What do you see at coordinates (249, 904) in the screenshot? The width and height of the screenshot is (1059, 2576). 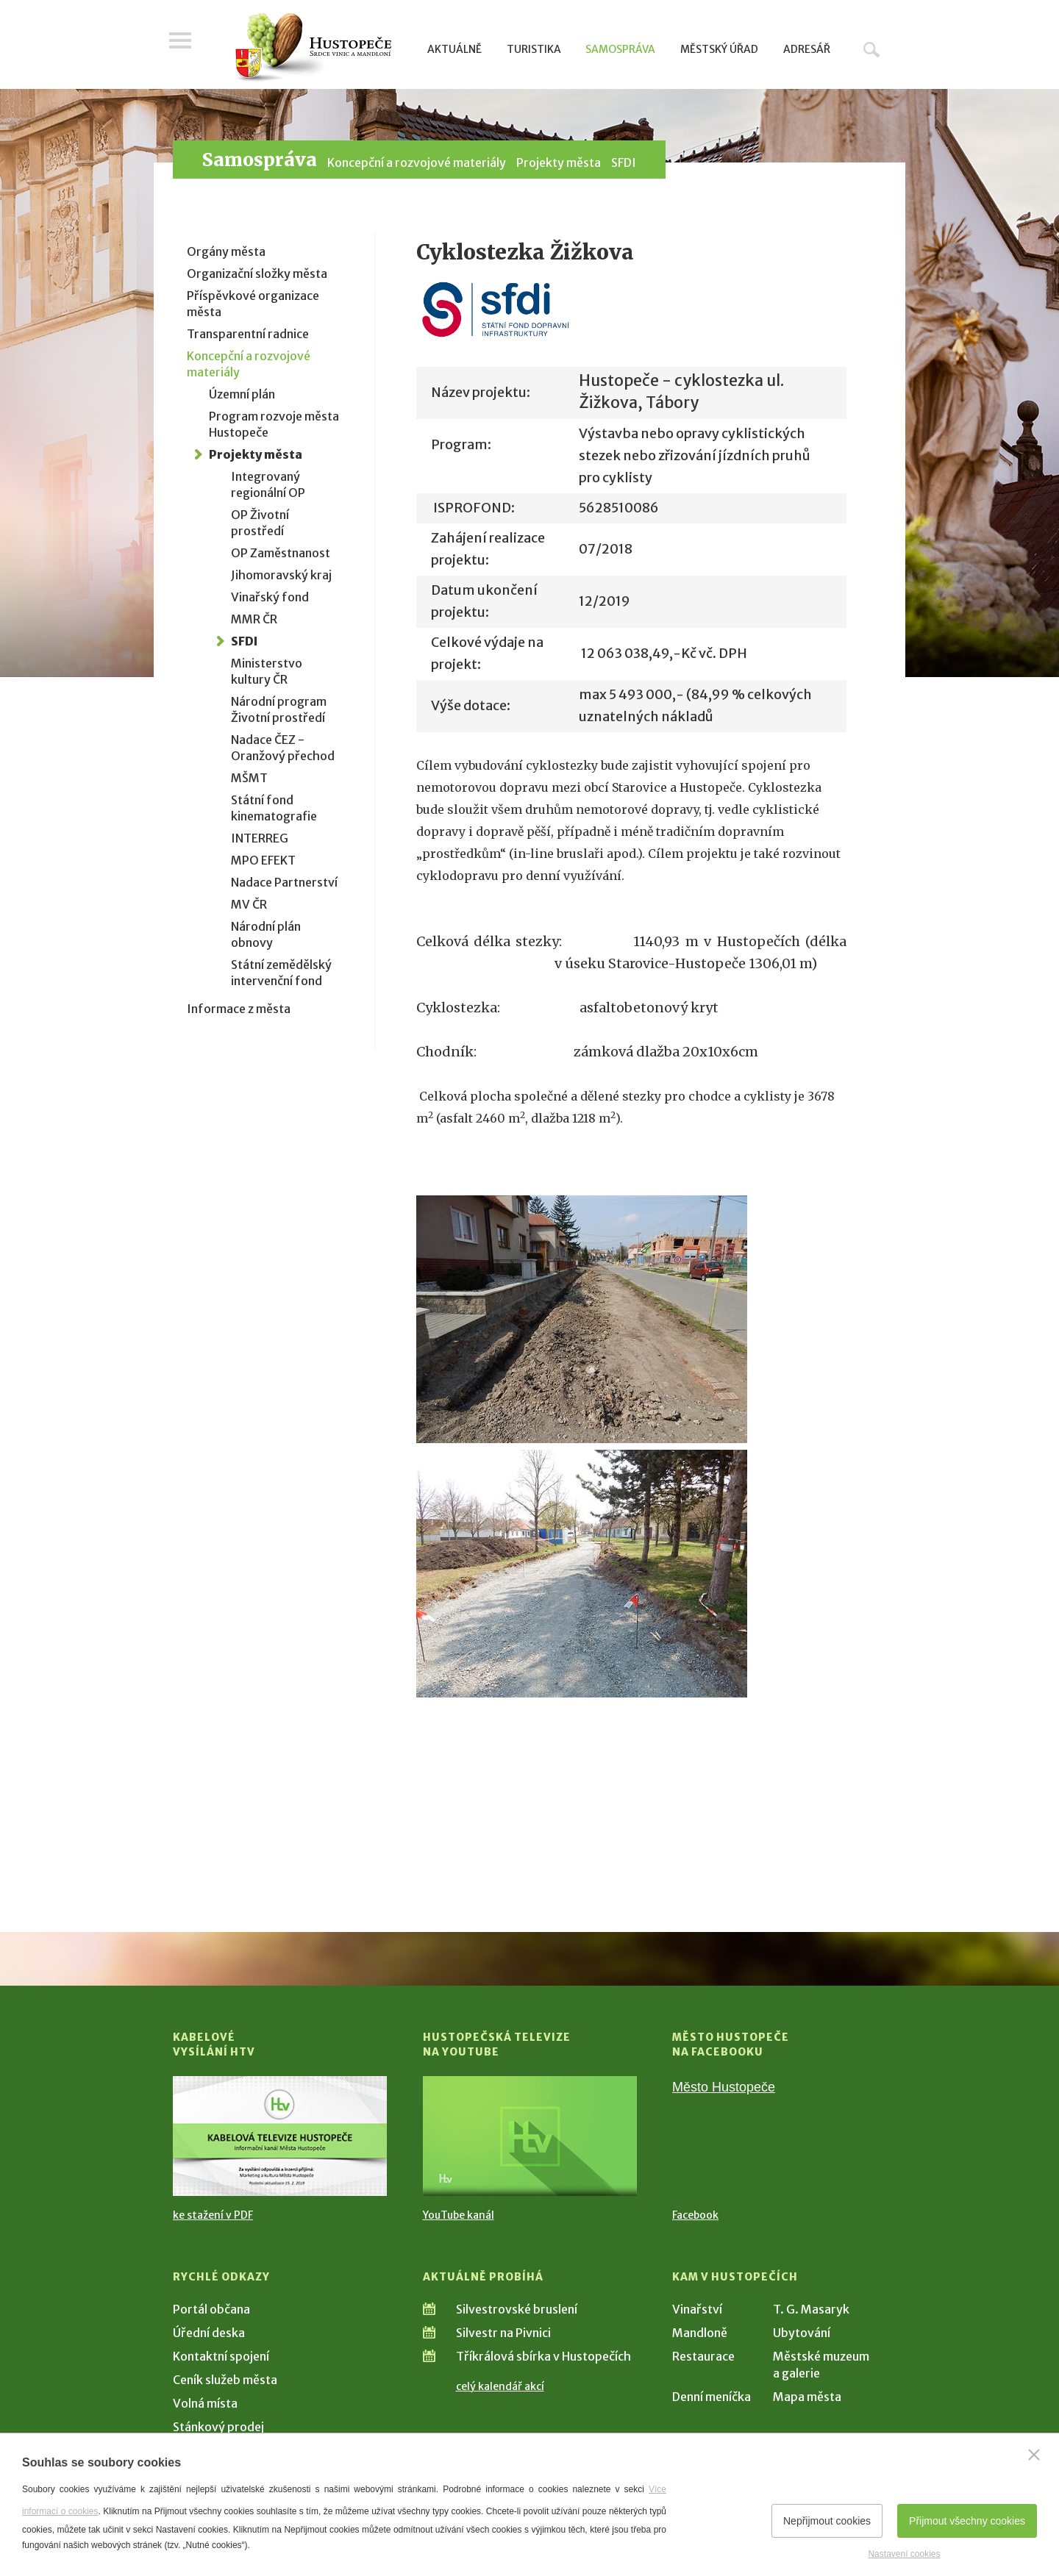 I see `MV ČR` at bounding box center [249, 904].